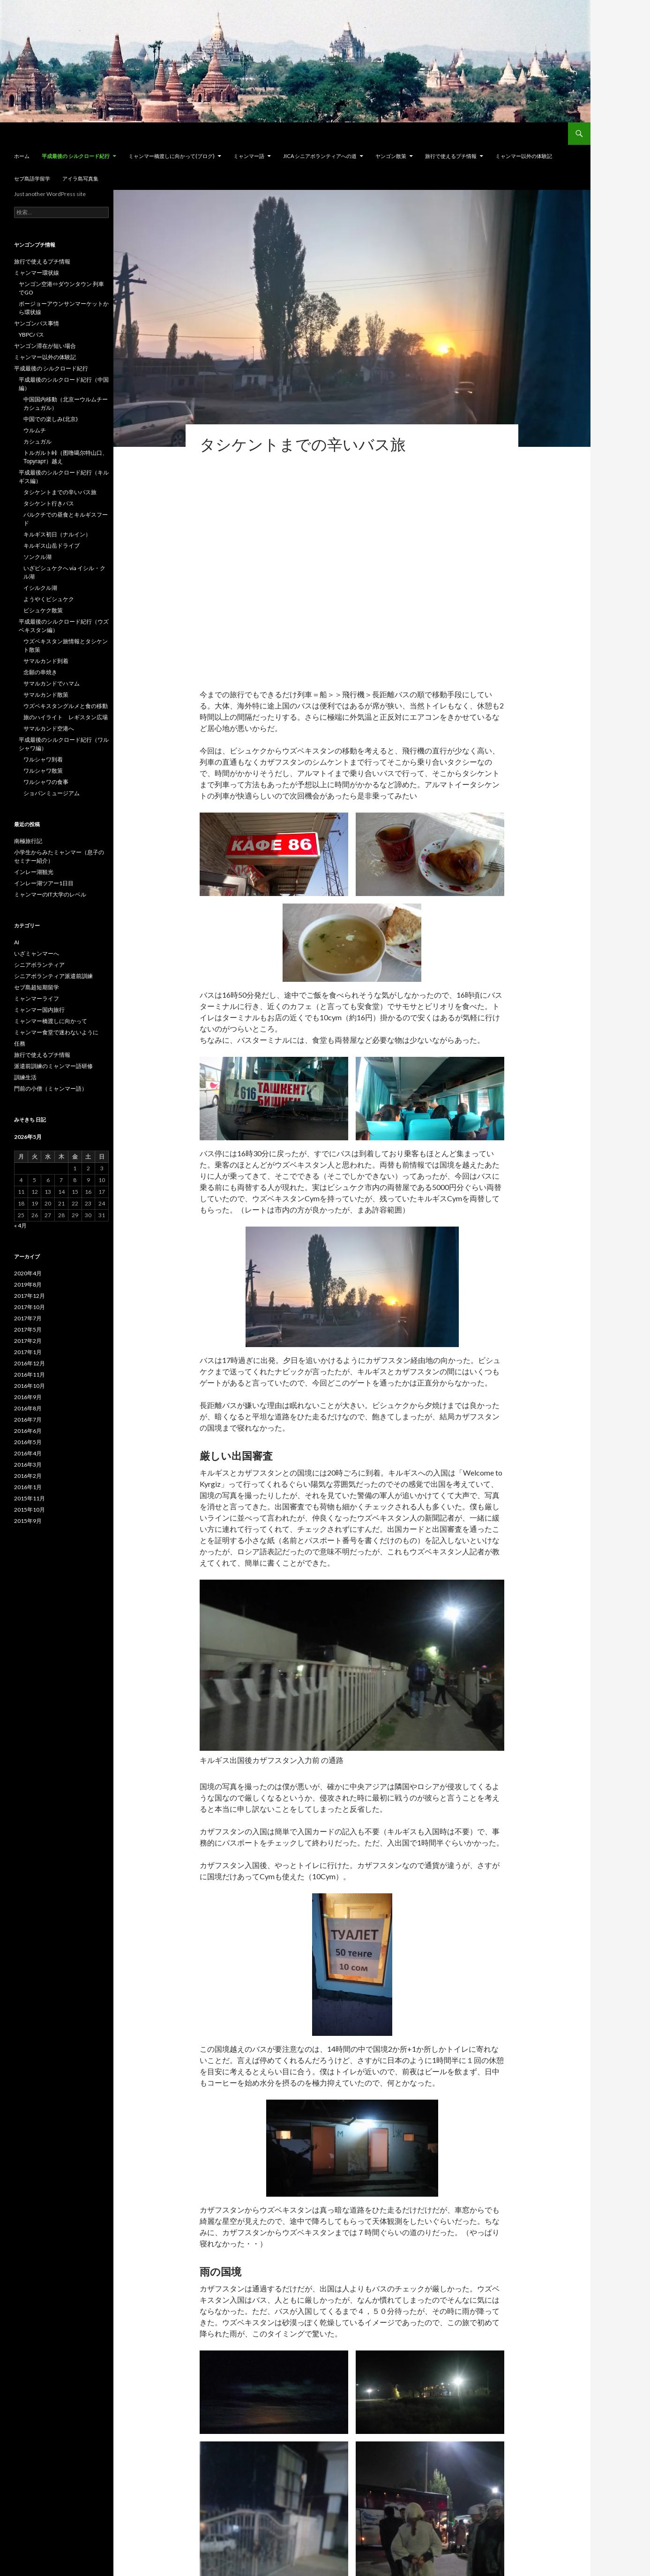 This screenshot has width=650, height=2576. What do you see at coordinates (43, 759) in the screenshot?
I see `ワルシャワ到着` at bounding box center [43, 759].